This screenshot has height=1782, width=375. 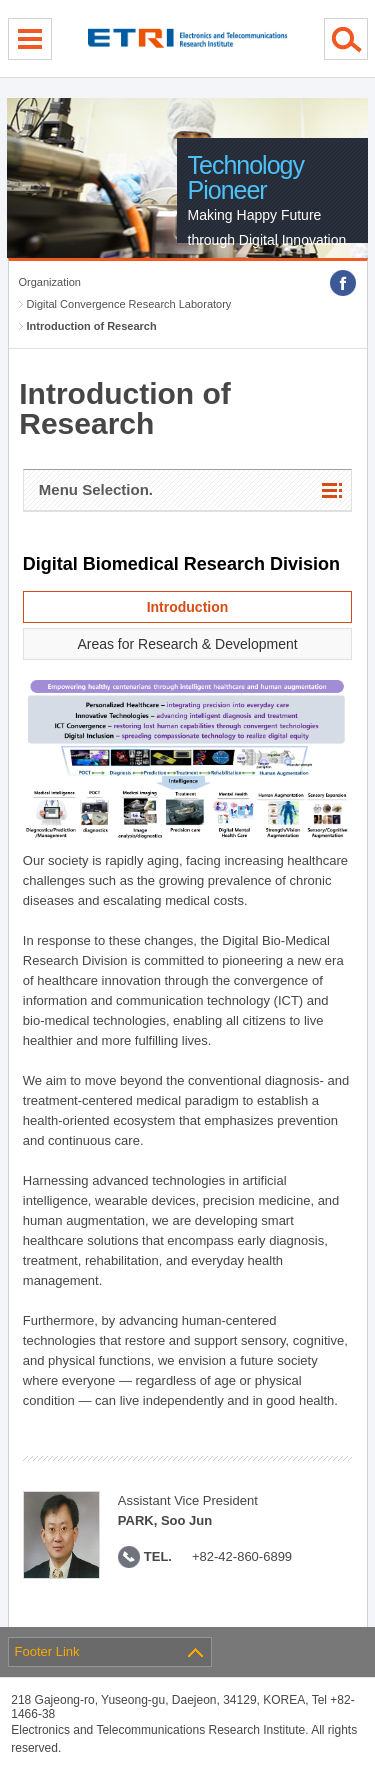 What do you see at coordinates (129, 304) in the screenshot?
I see `Digital Convergence Research Laboratory` at bounding box center [129, 304].